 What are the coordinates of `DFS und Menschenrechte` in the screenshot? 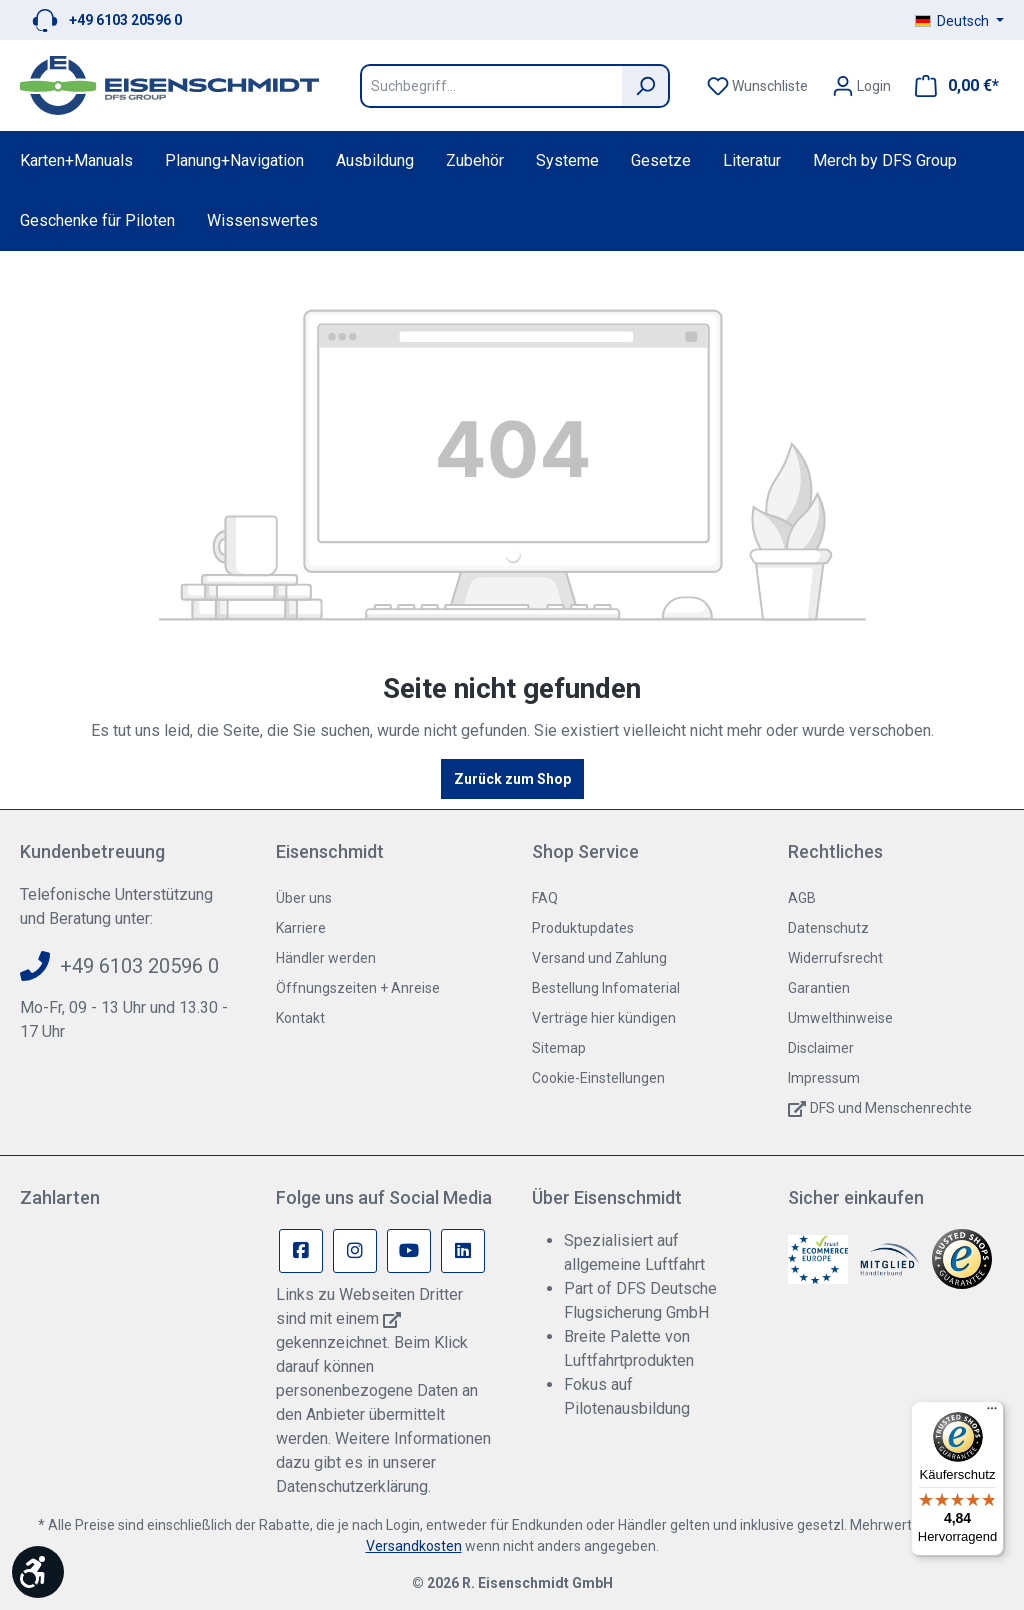 It's located at (891, 1108).